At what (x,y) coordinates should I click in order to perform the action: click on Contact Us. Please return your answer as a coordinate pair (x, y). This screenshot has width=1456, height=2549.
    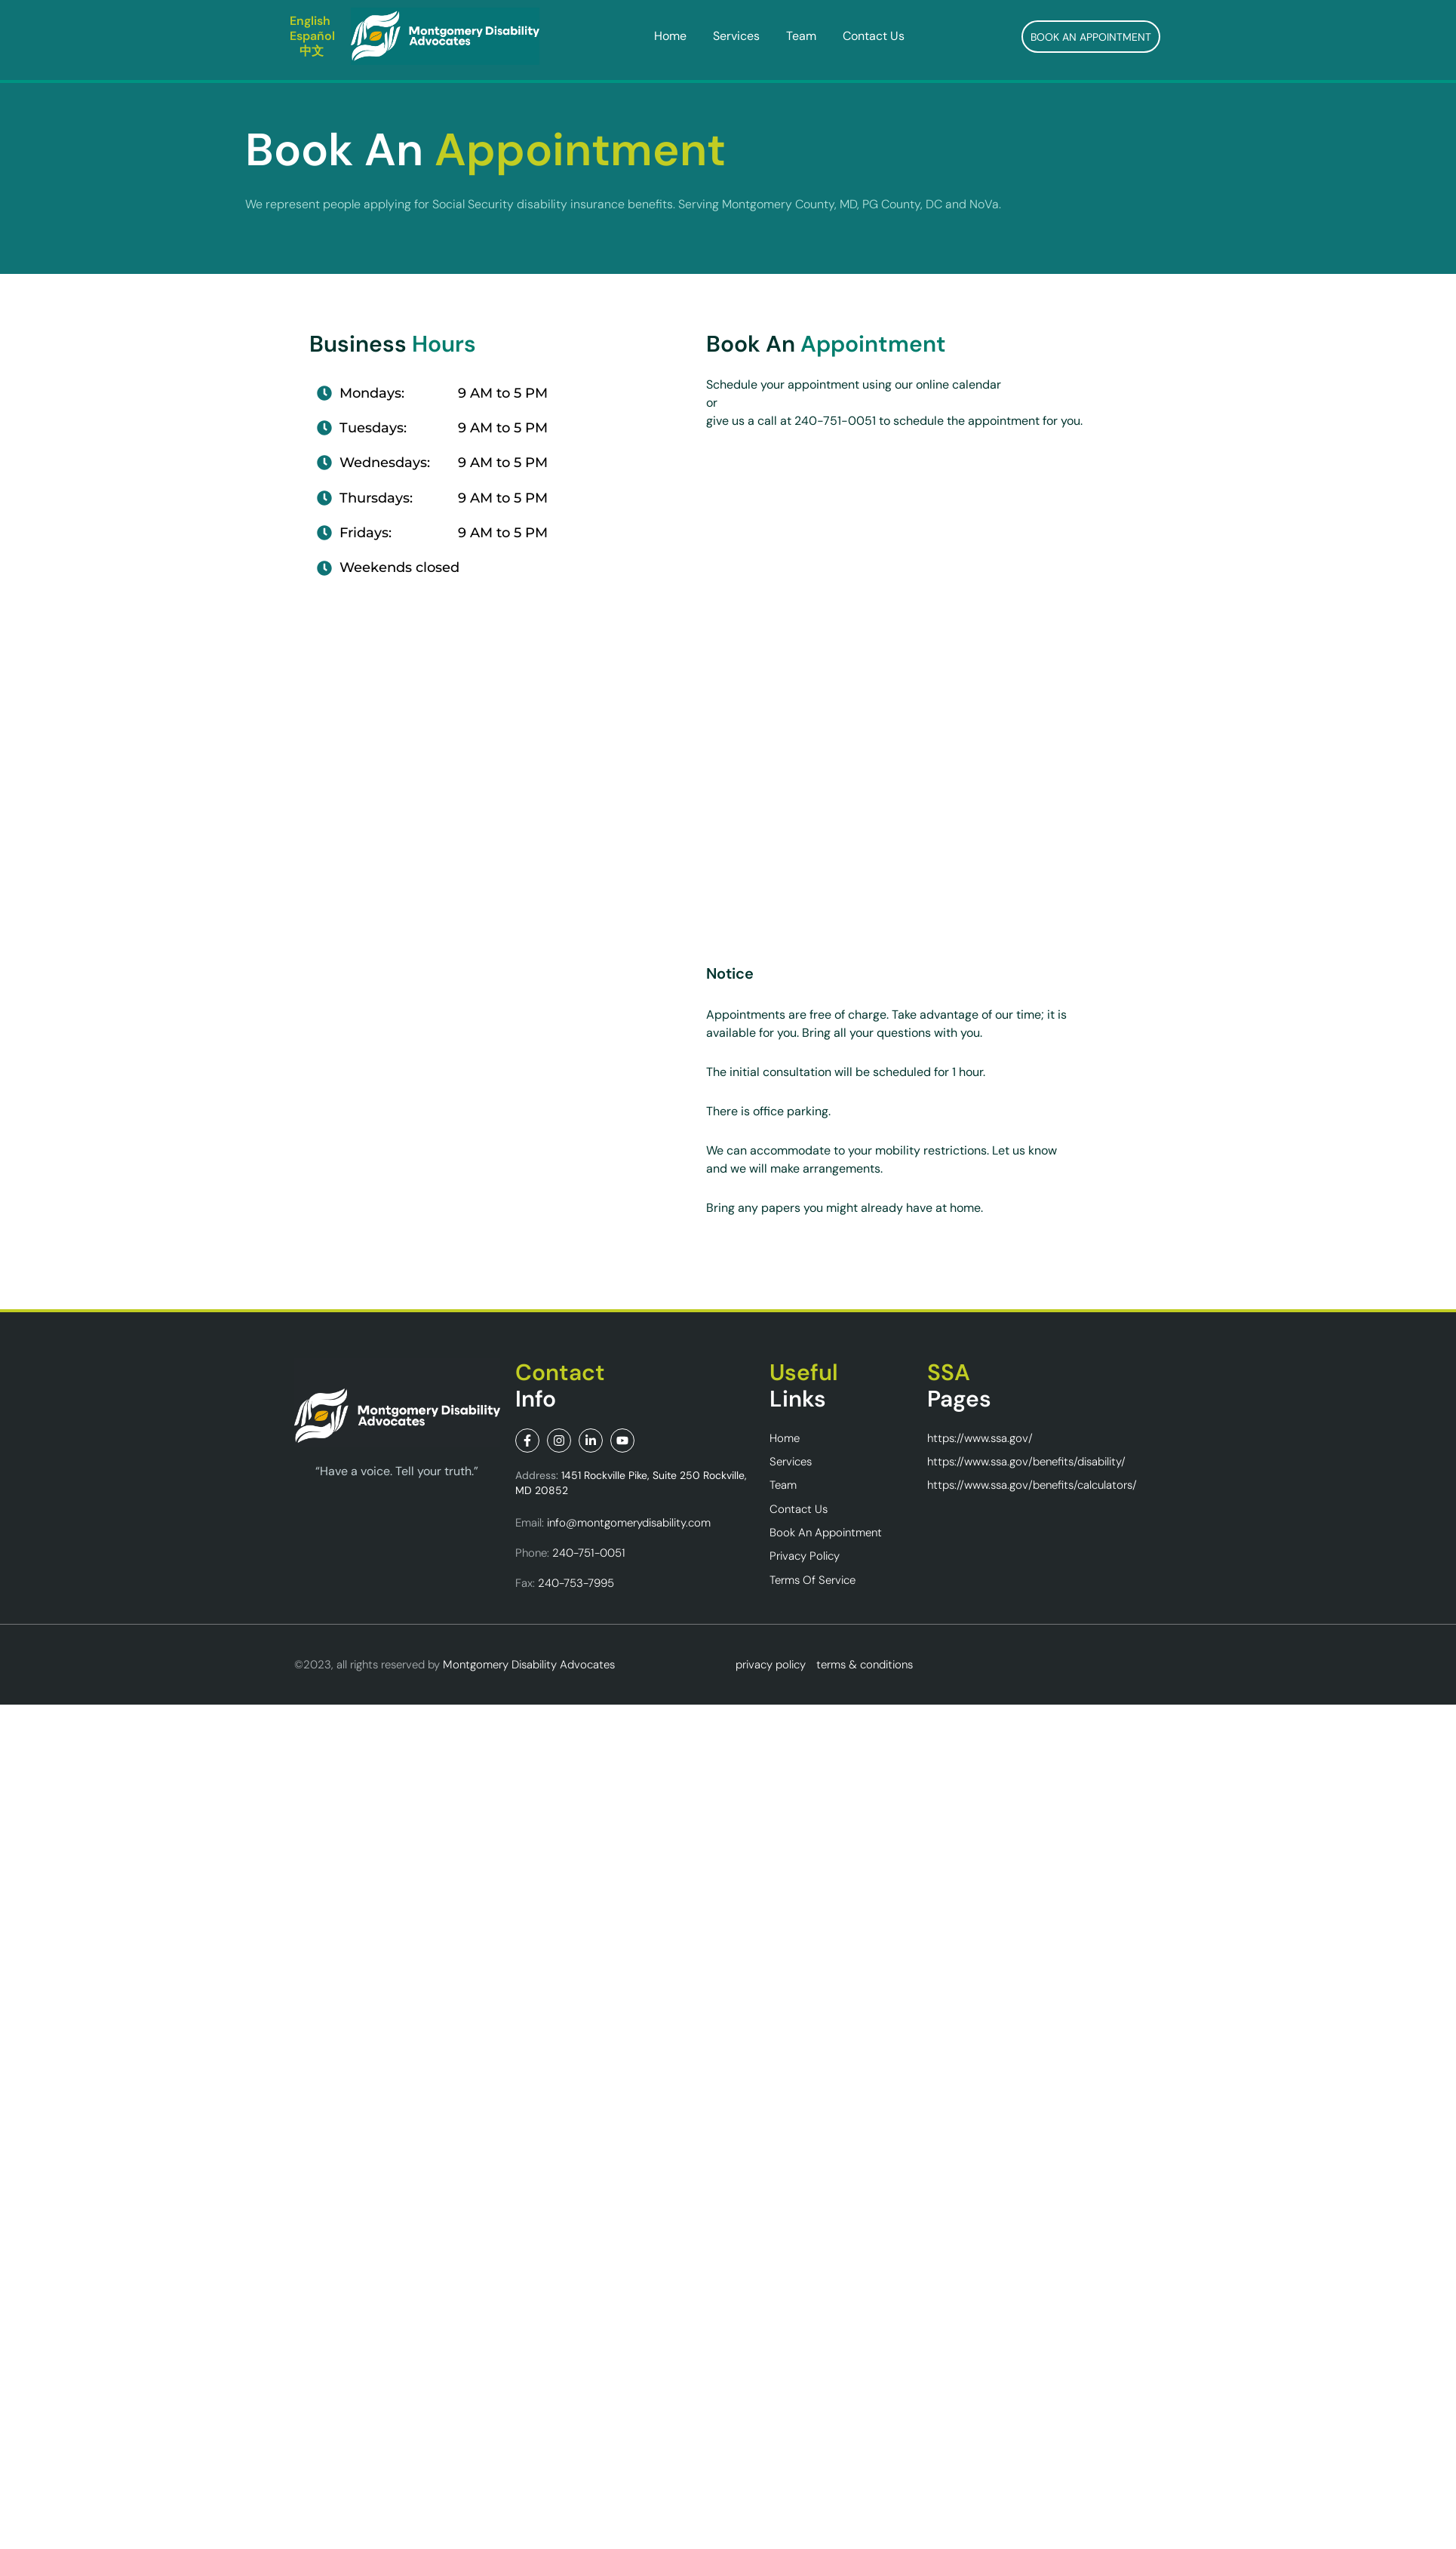
    Looking at the image, I should click on (874, 36).